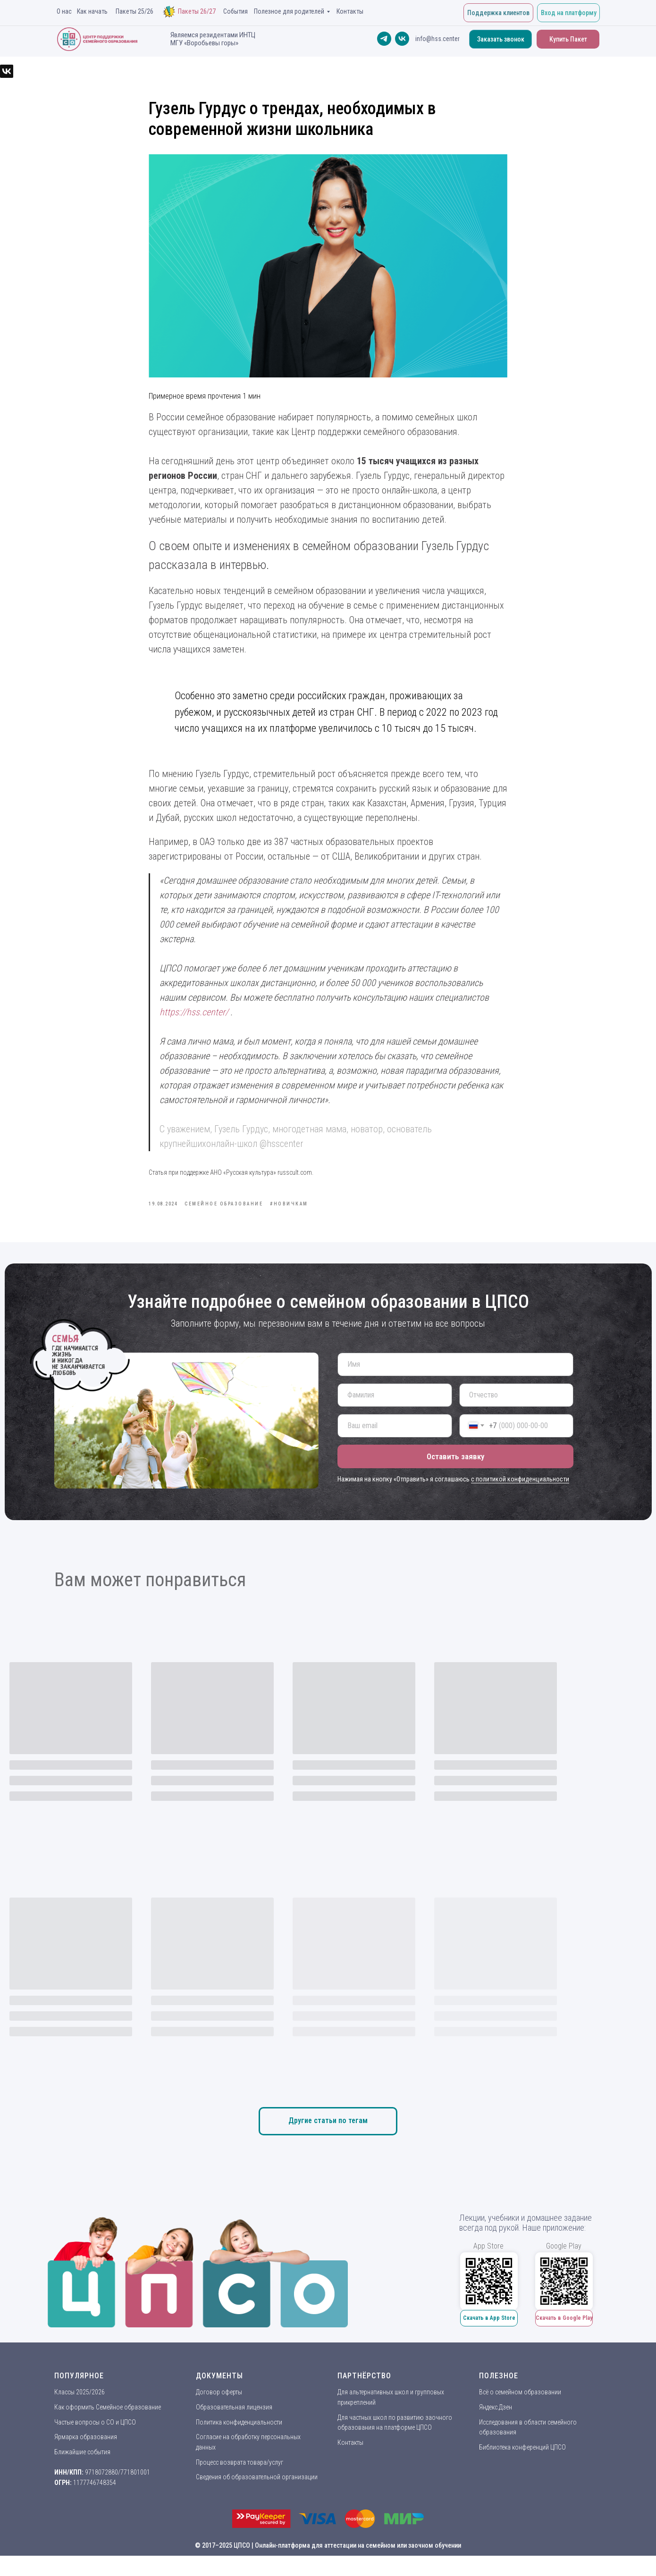 The width and height of the screenshot is (656, 2576). What do you see at coordinates (522, 2468) in the screenshot?
I see `Библиотека конференций ЦПСО` at bounding box center [522, 2468].